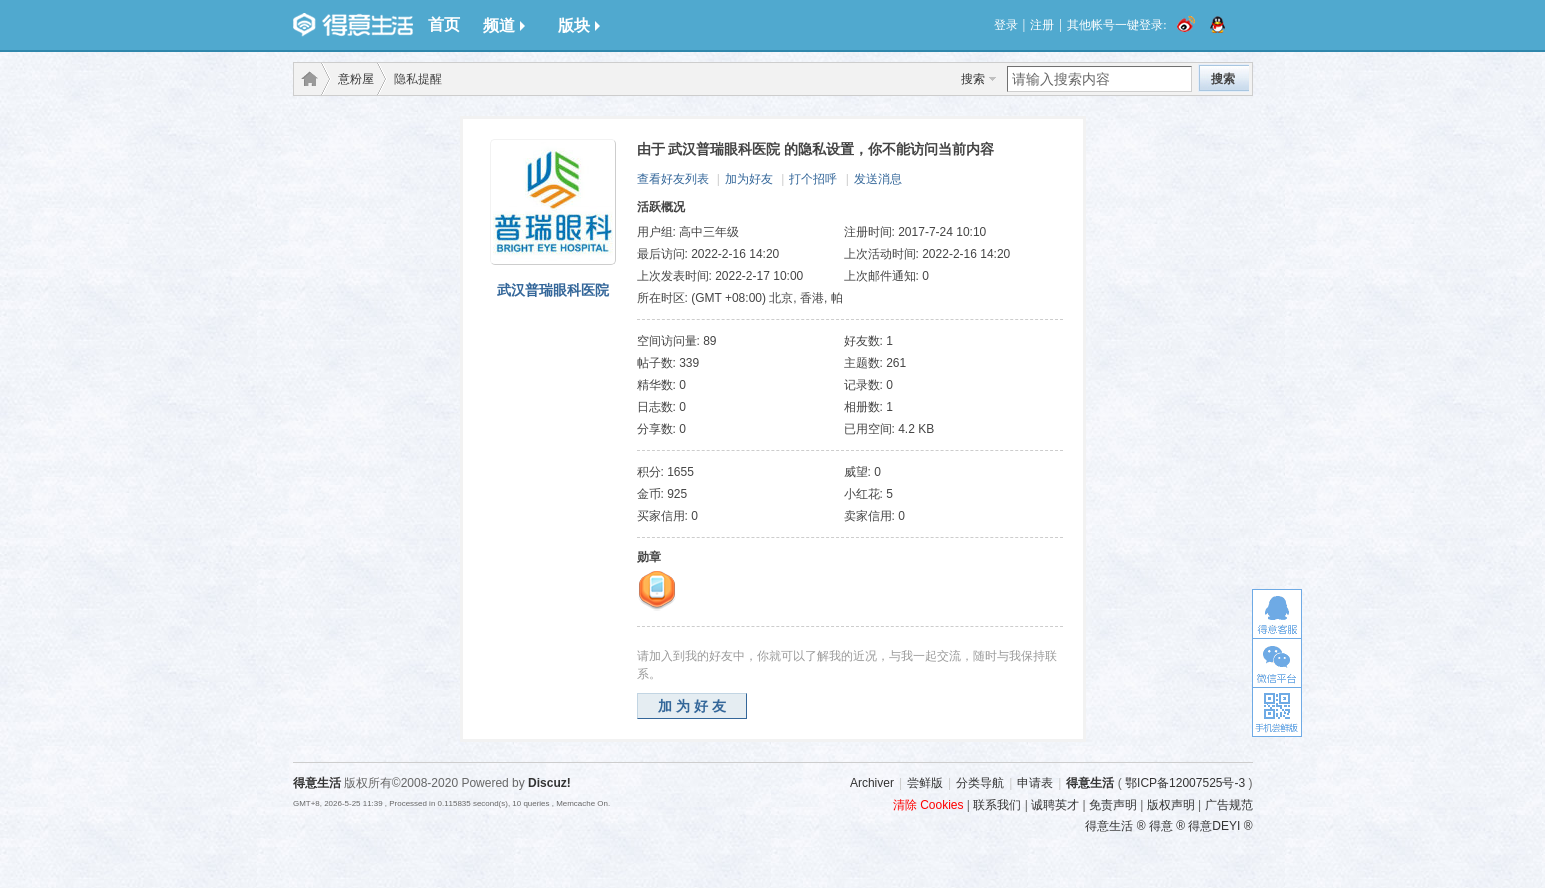 The width and height of the screenshot is (1545, 888). Describe the element at coordinates (878, 179) in the screenshot. I see `发送消息` at that location.